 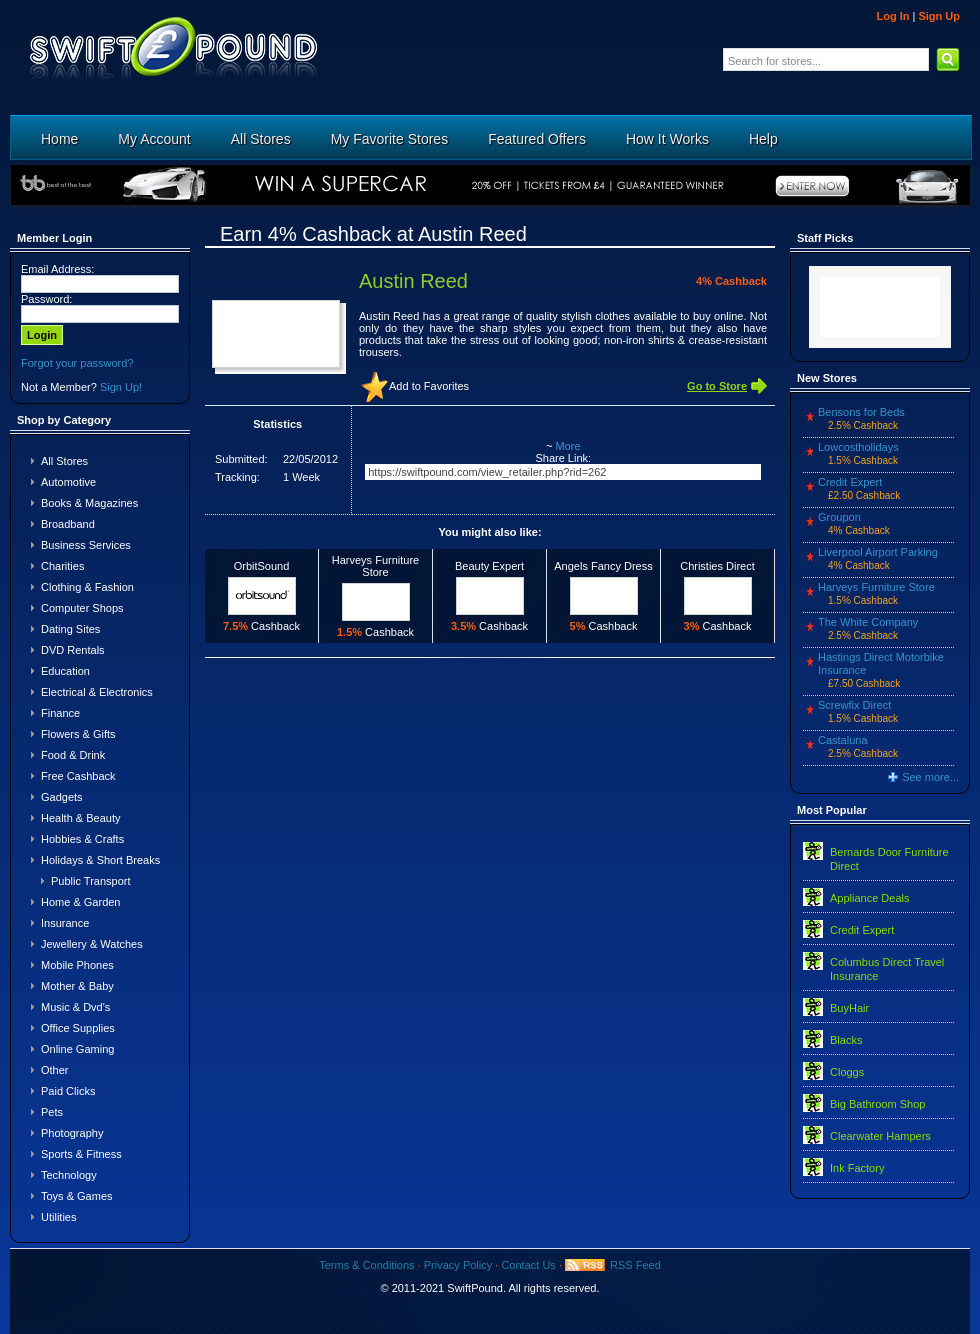 I want to click on Groupon, so click(x=839, y=517).